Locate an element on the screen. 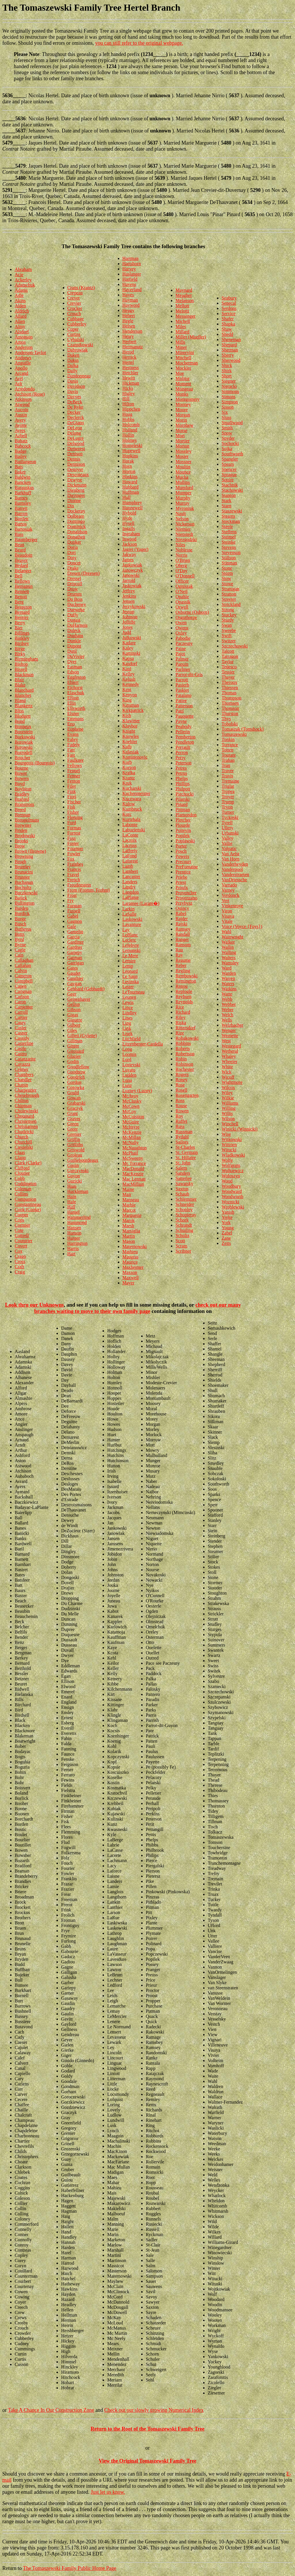  Anderson-Taylor is located at coordinates (30, 352).